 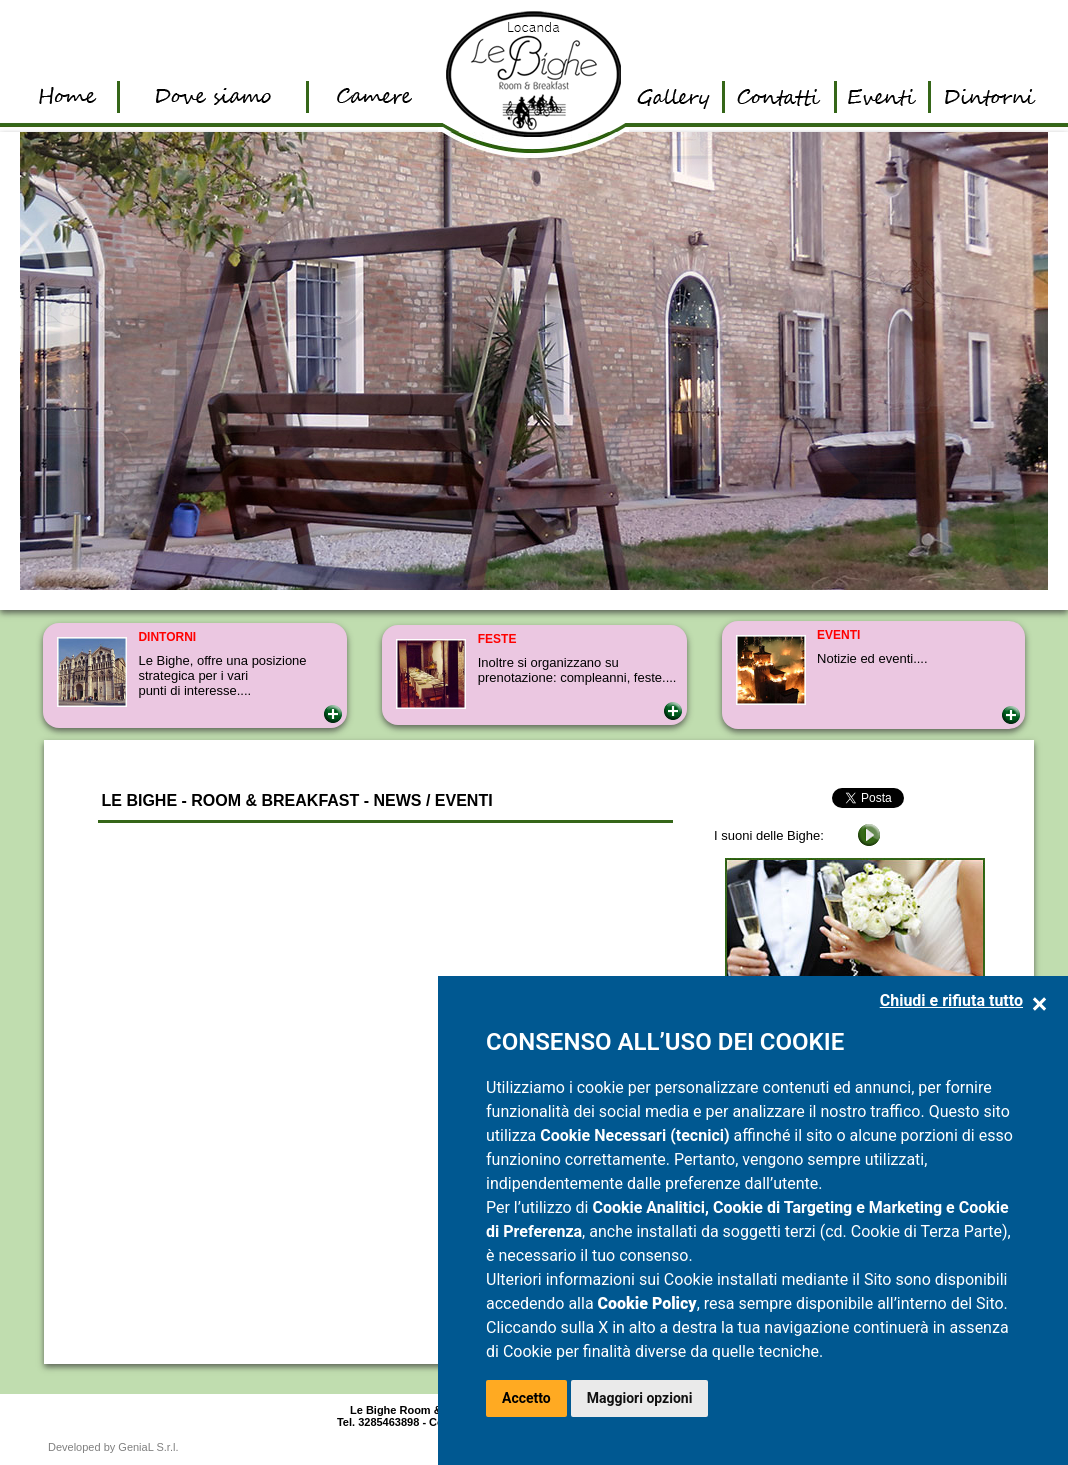 What do you see at coordinates (167, 637) in the screenshot?
I see `DINTORNI` at bounding box center [167, 637].